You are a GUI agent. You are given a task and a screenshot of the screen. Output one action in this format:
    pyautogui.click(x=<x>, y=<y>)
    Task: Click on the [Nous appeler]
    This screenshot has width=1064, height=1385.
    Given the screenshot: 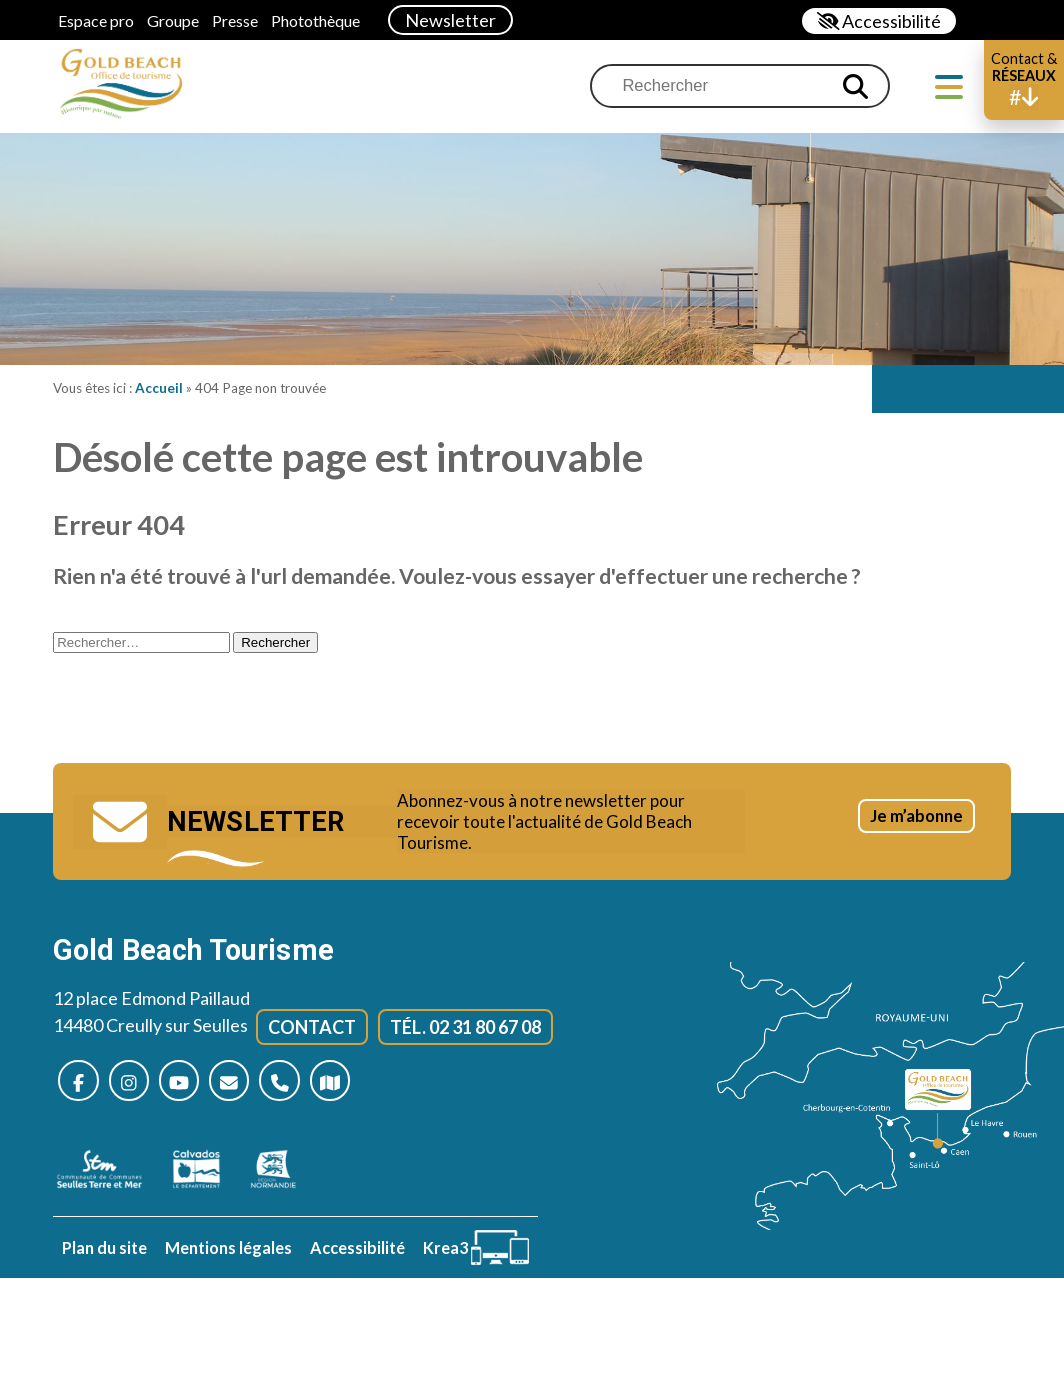 What is the action you would take?
    pyautogui.click(x=300, y=1085)
    